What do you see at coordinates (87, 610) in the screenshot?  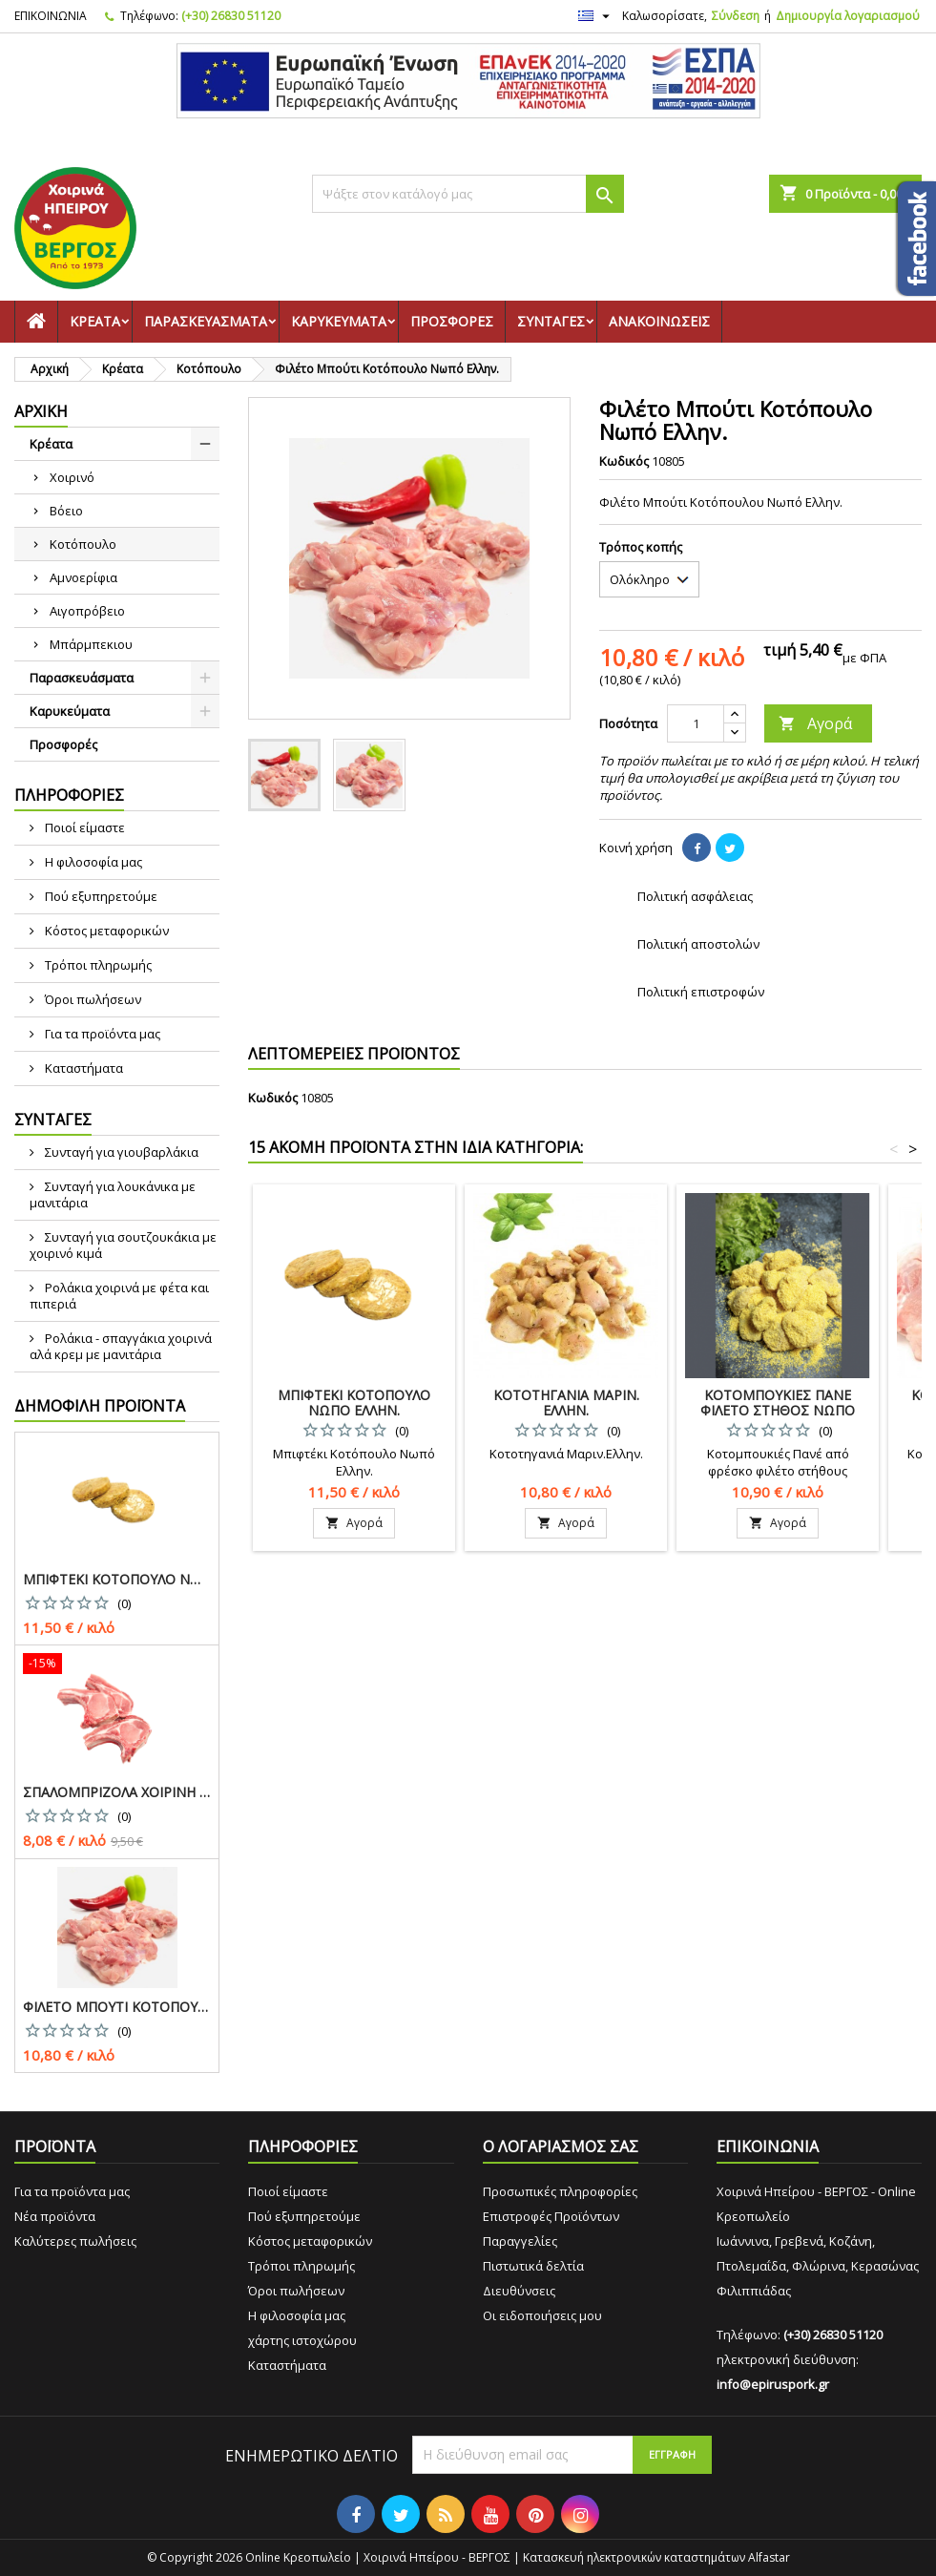 I see `Αιγοπρόβειο` at bounding box center [87, 610].